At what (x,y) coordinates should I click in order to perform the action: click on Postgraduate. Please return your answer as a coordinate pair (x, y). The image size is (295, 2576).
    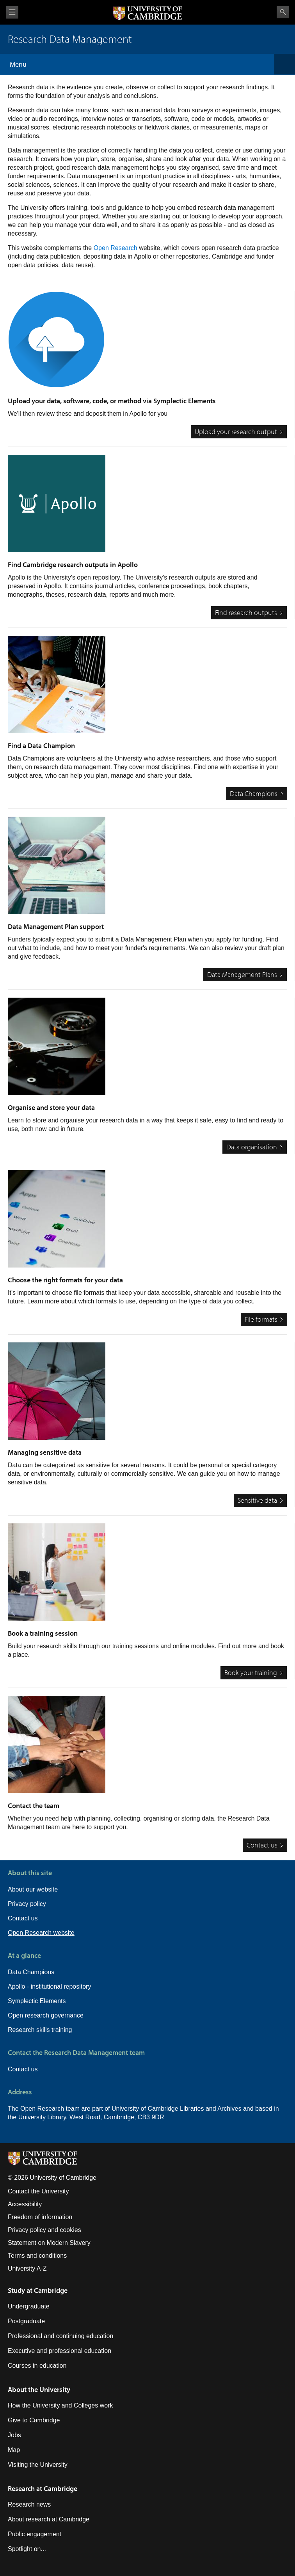
    Looking at the image, I should click on (26, 2321).